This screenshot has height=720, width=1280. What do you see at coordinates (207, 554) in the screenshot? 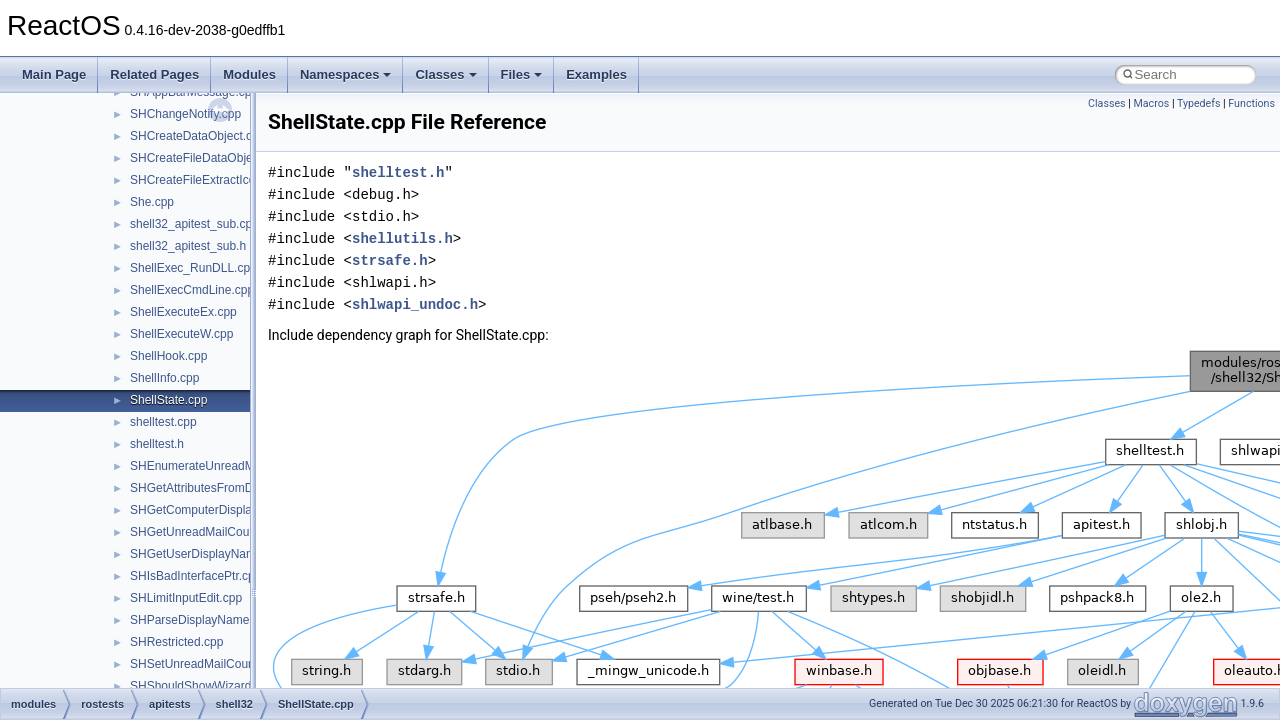
I see `SHGetUserDisplayName.cpp` at bounding box center [207, 554].